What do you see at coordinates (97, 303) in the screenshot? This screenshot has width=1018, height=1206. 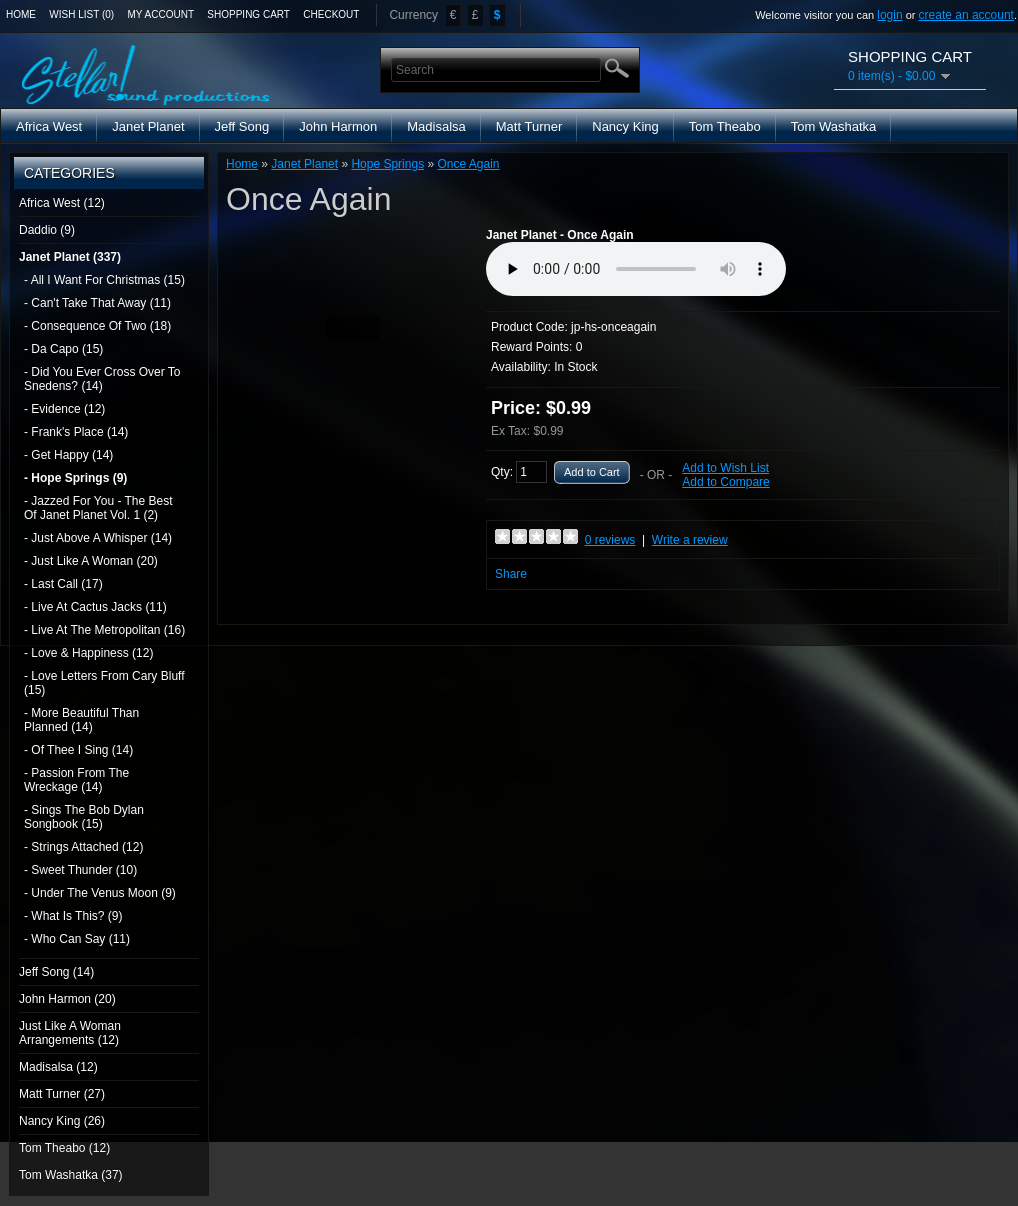 I see `- Can't Take That Away (11)` at bounding box center [97, 303].